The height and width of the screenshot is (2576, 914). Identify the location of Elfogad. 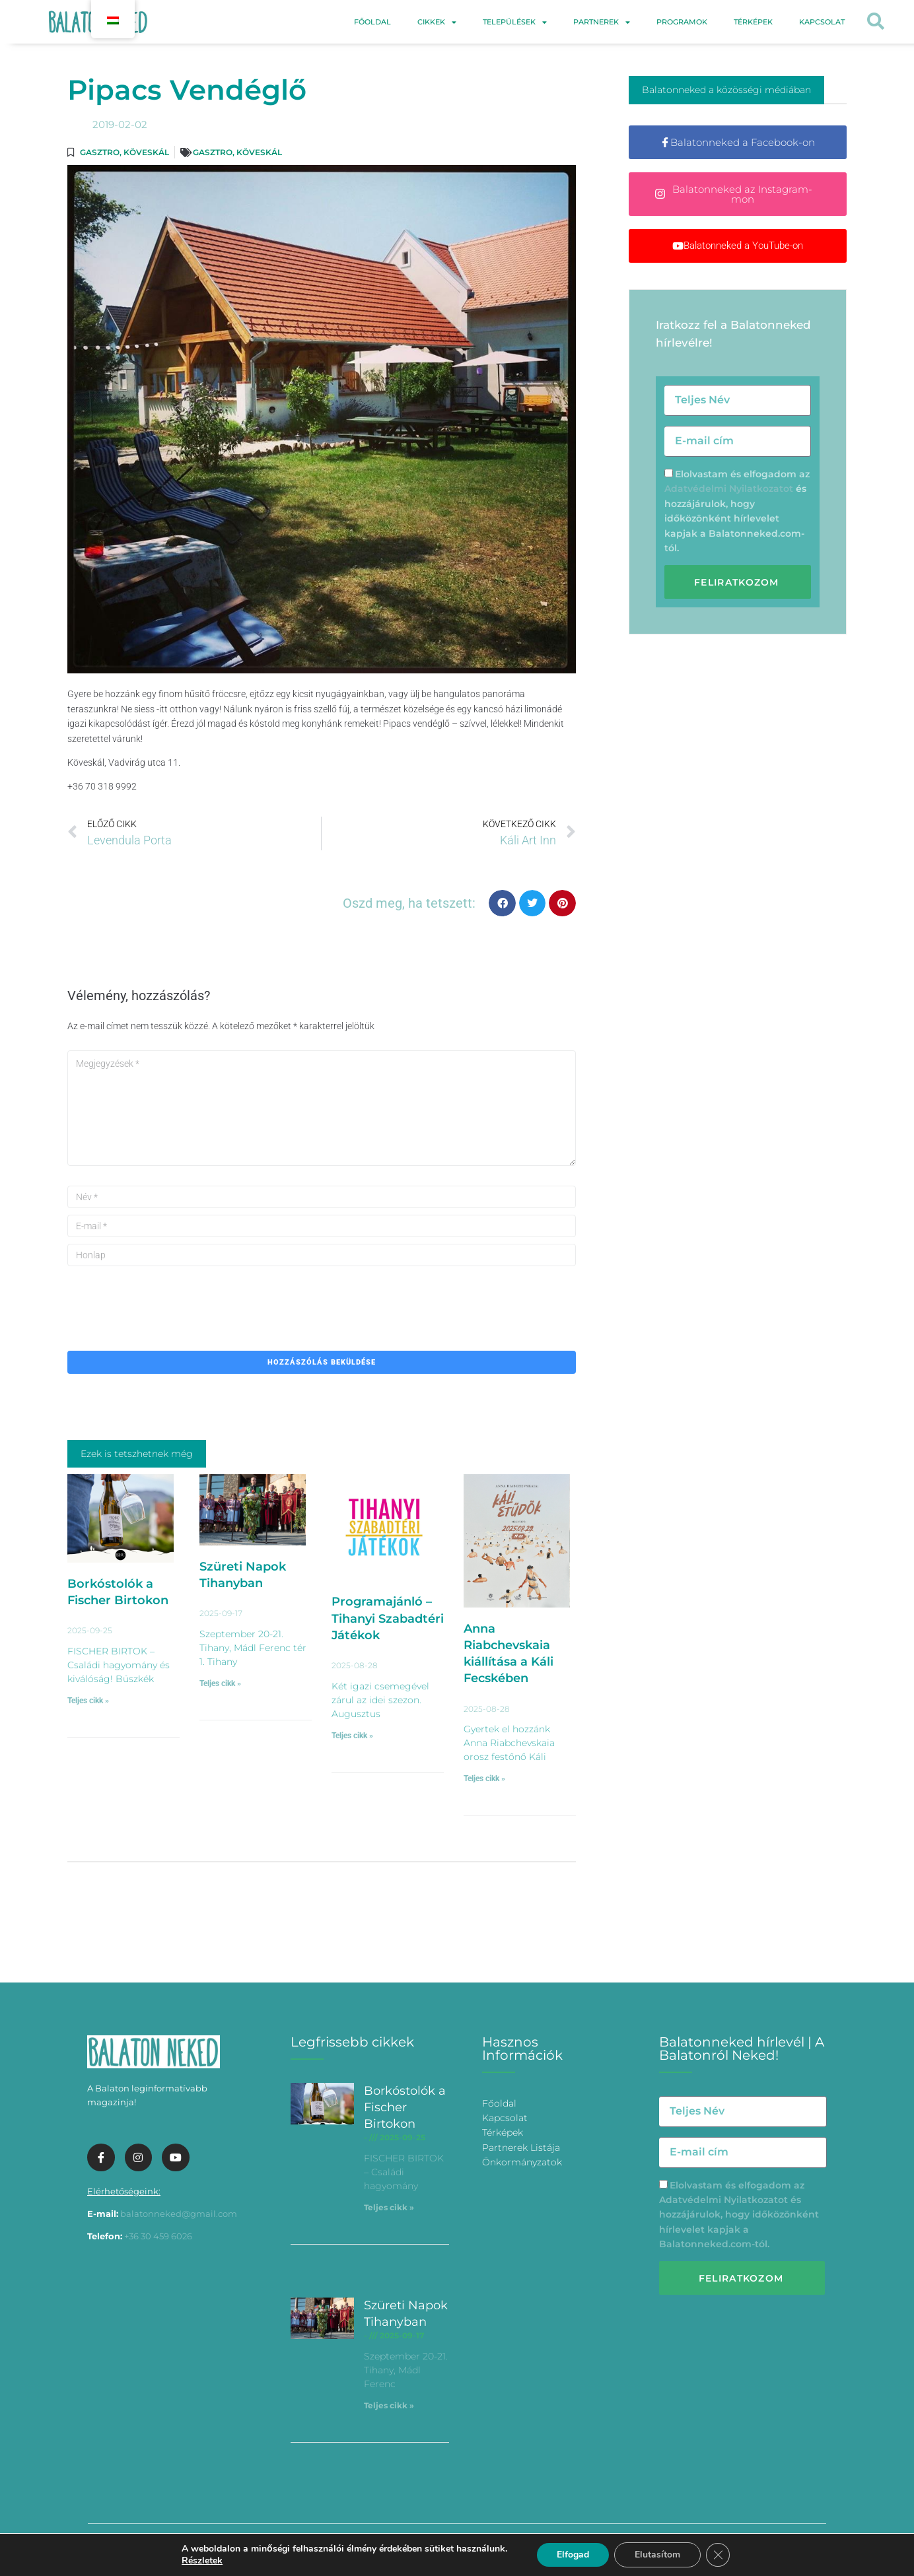
(573, 2554).